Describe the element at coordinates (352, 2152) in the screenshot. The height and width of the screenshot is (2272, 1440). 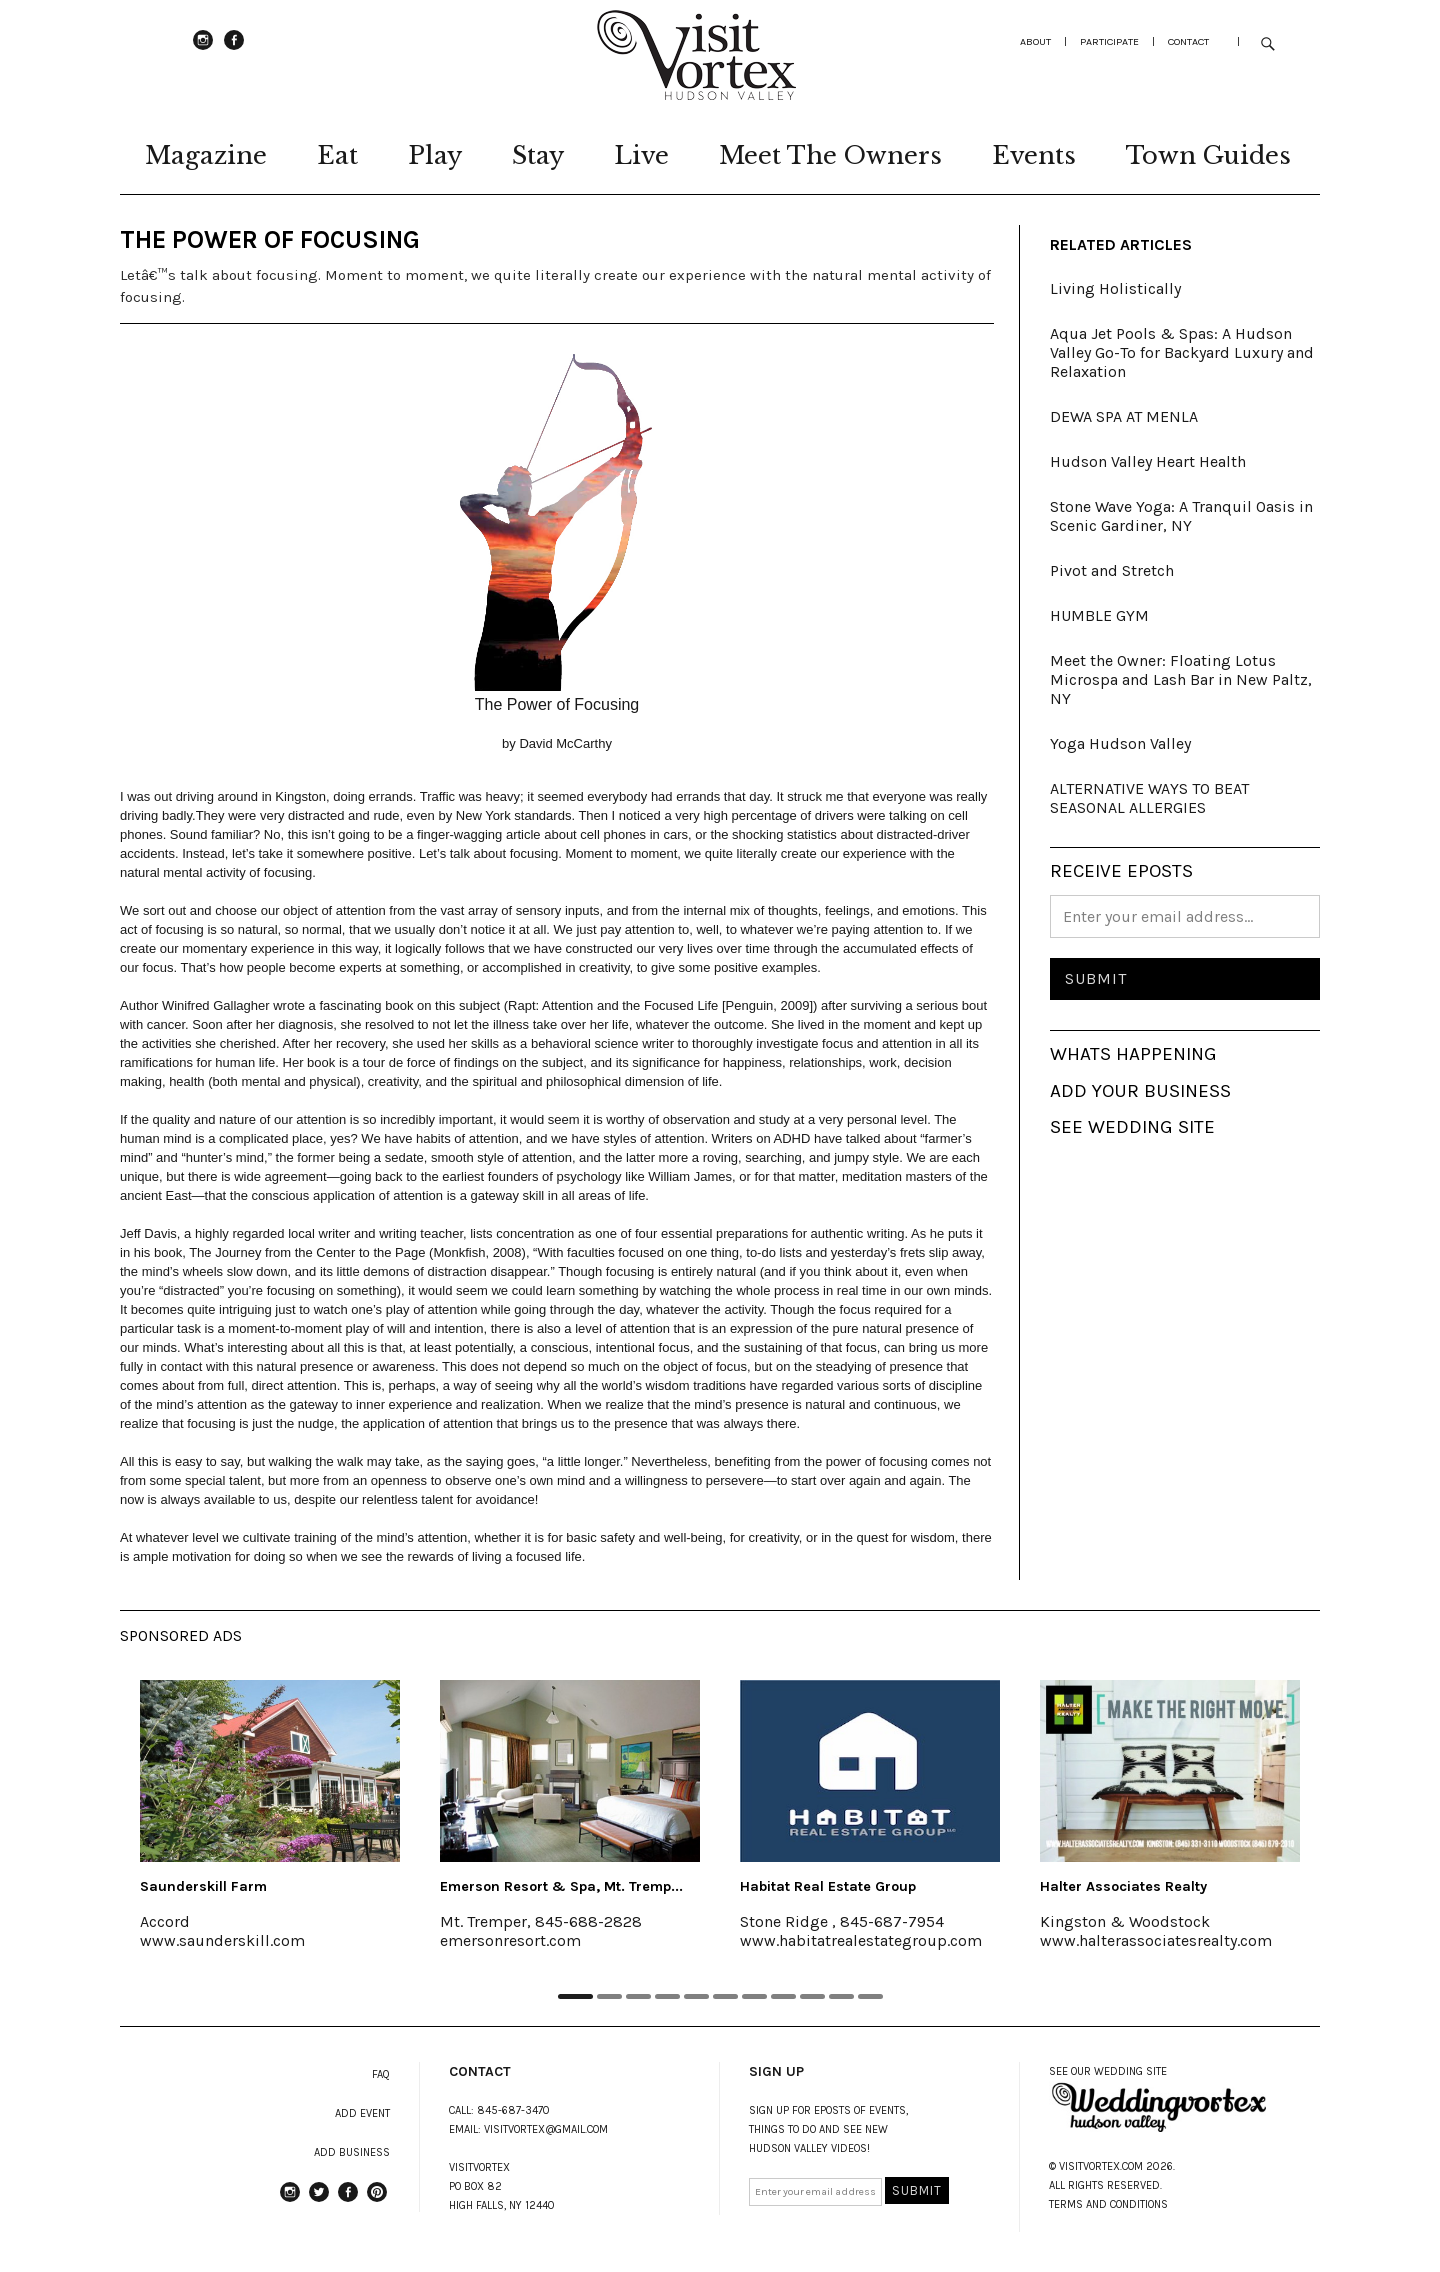
I see `ADD BUSINESS` at that location.